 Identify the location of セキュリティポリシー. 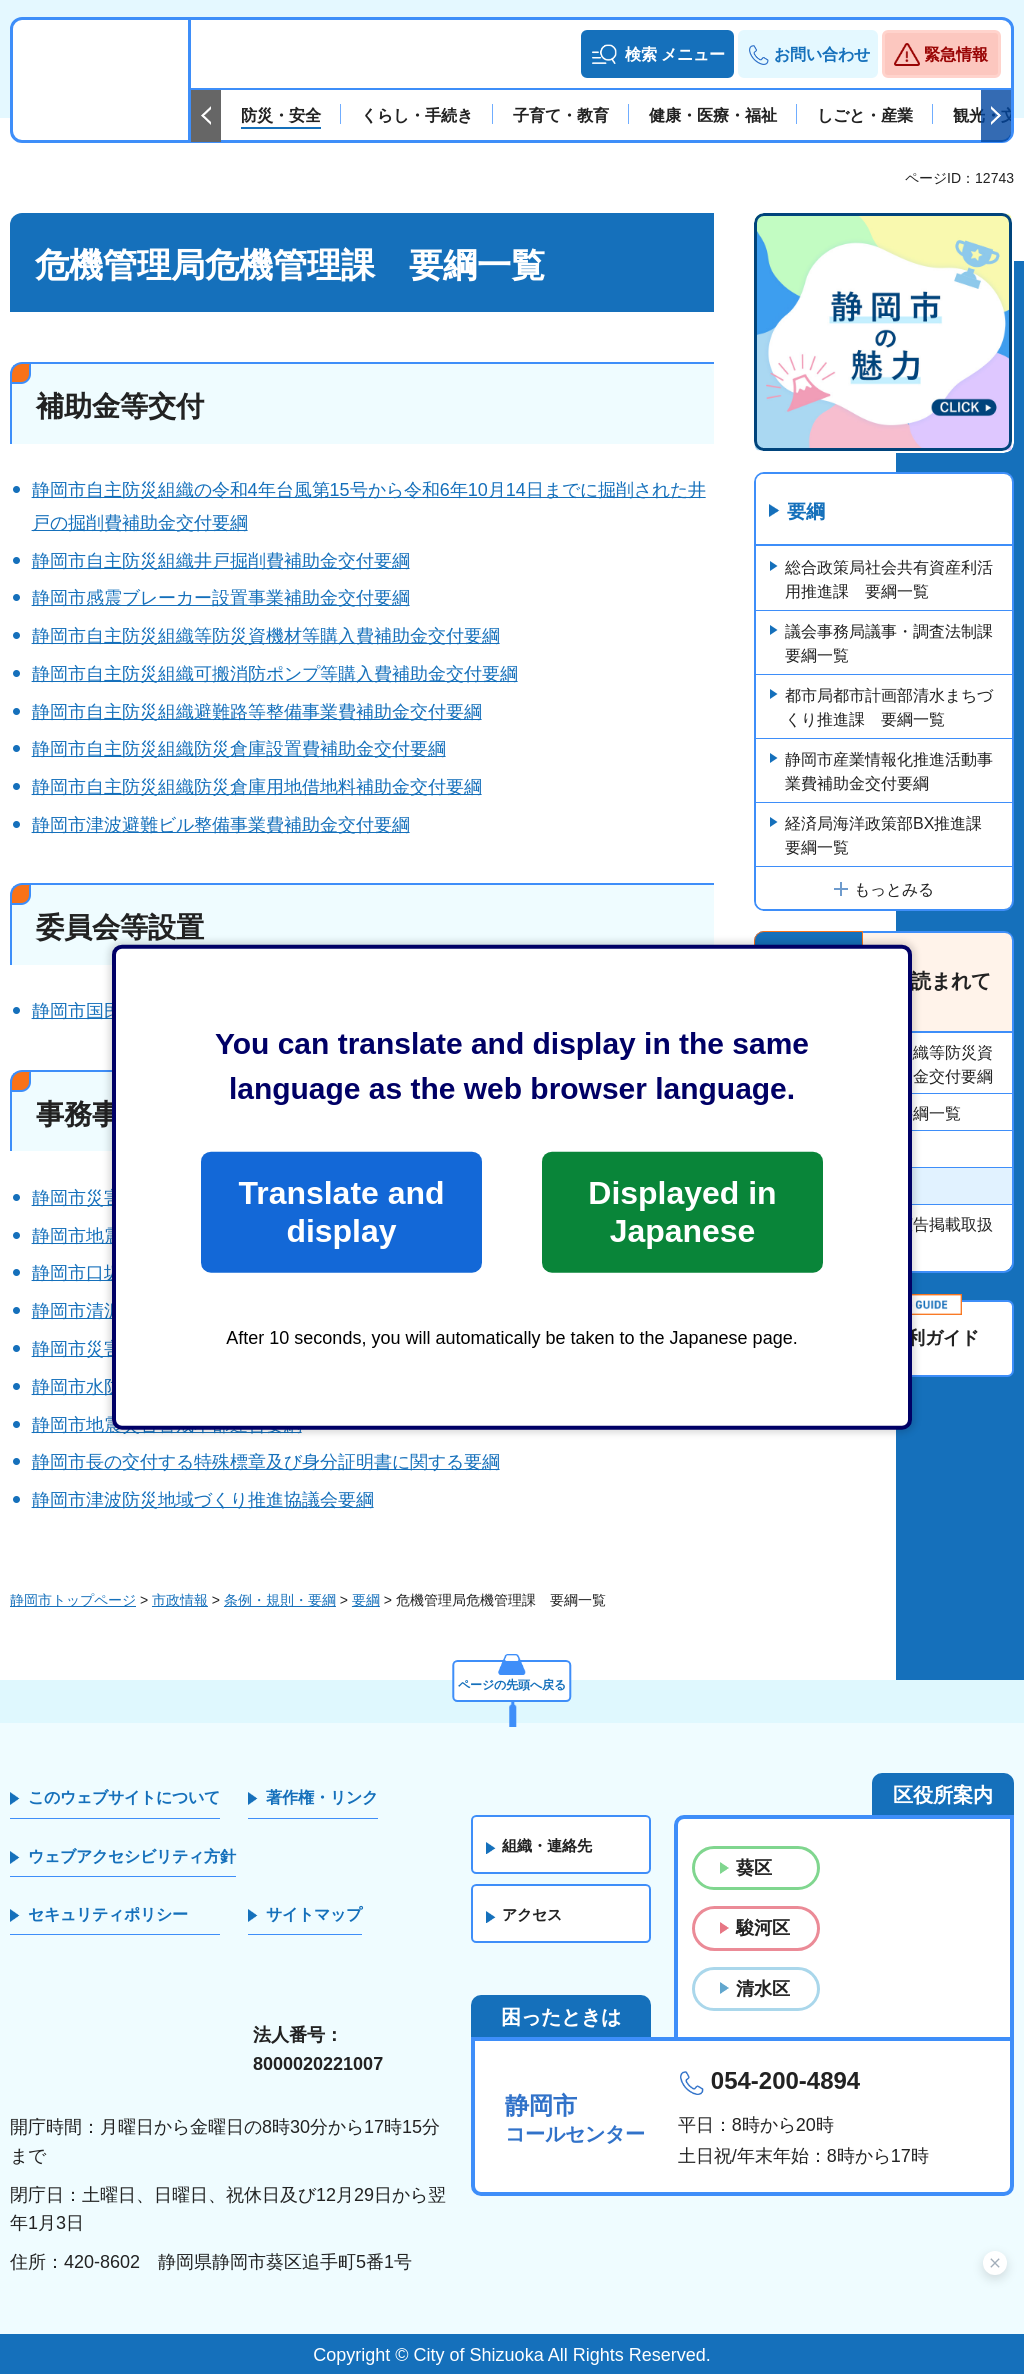
(108, 1914).